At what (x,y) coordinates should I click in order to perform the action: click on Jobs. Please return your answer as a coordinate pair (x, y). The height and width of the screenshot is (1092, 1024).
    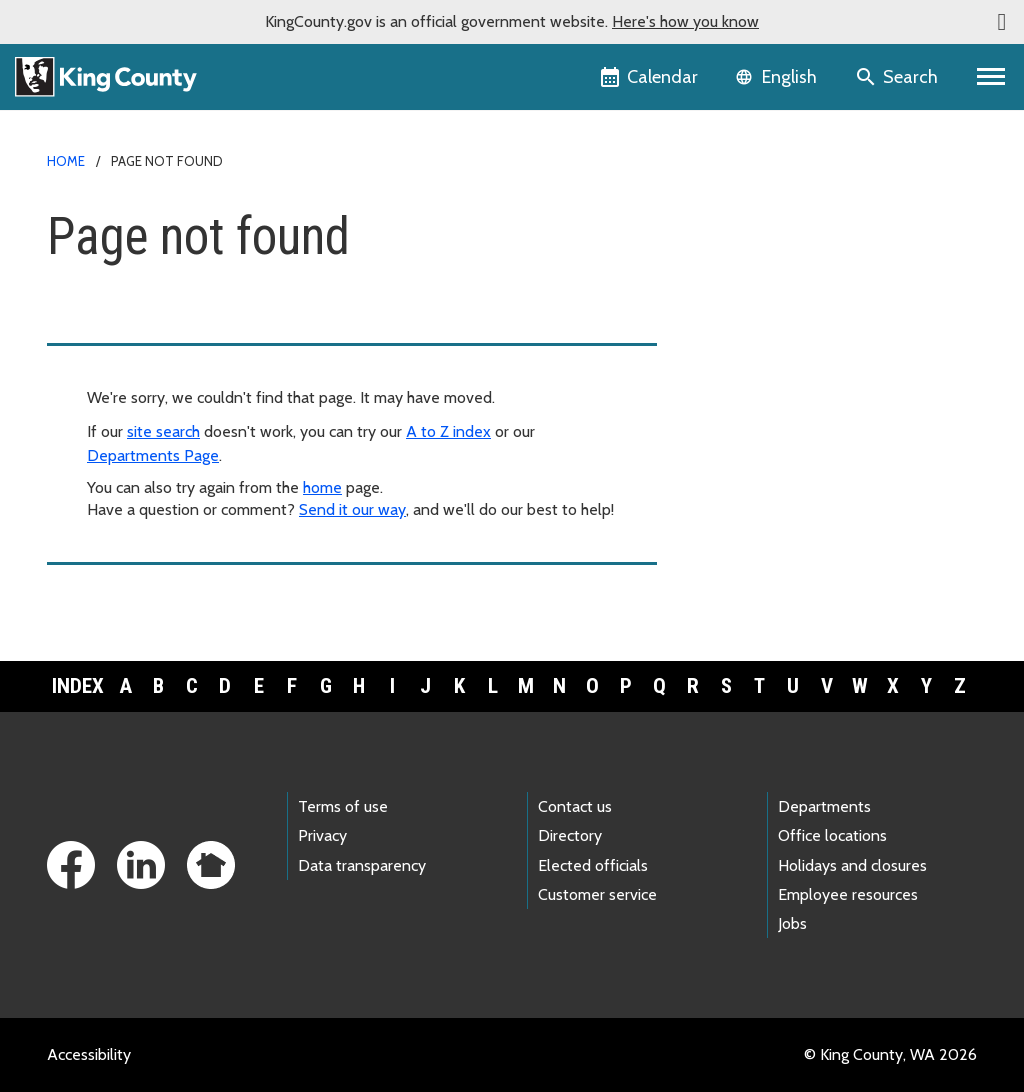
    Looking at the image, I should click on (792, 923).